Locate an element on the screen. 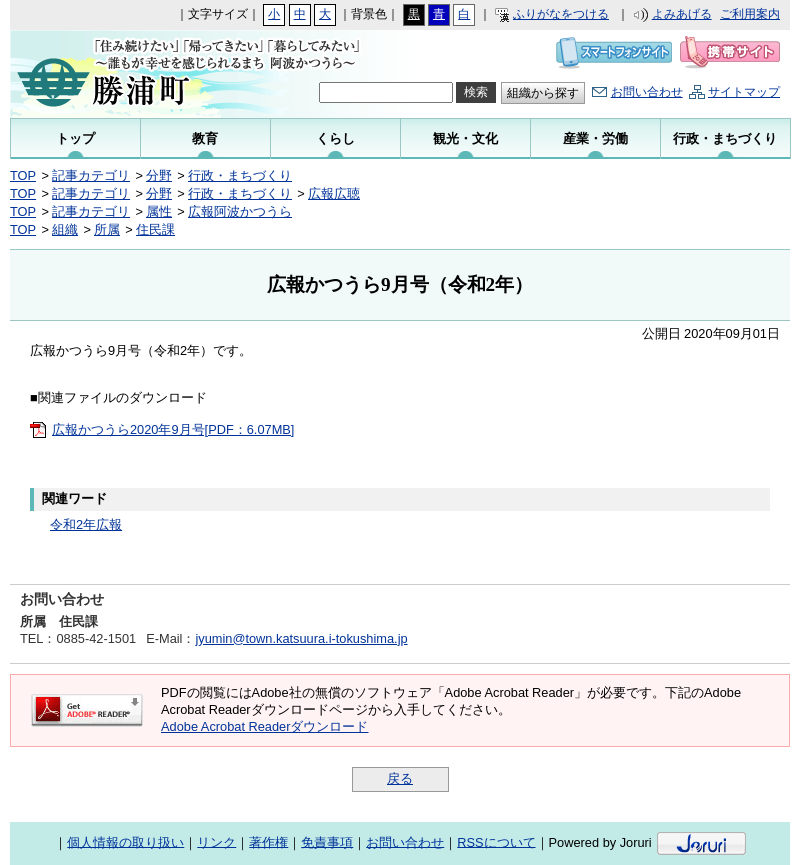  リンク is located at coordinates (216, 841).